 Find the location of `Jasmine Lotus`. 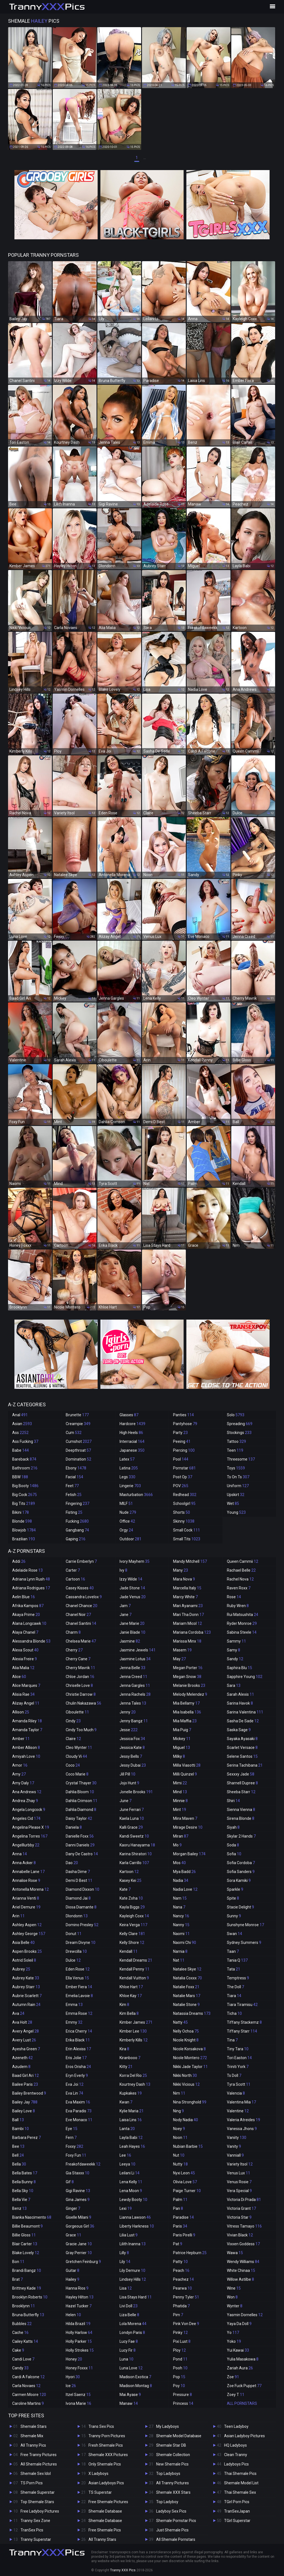

Jasmine Lotus is located at coordinates (135, 1659).